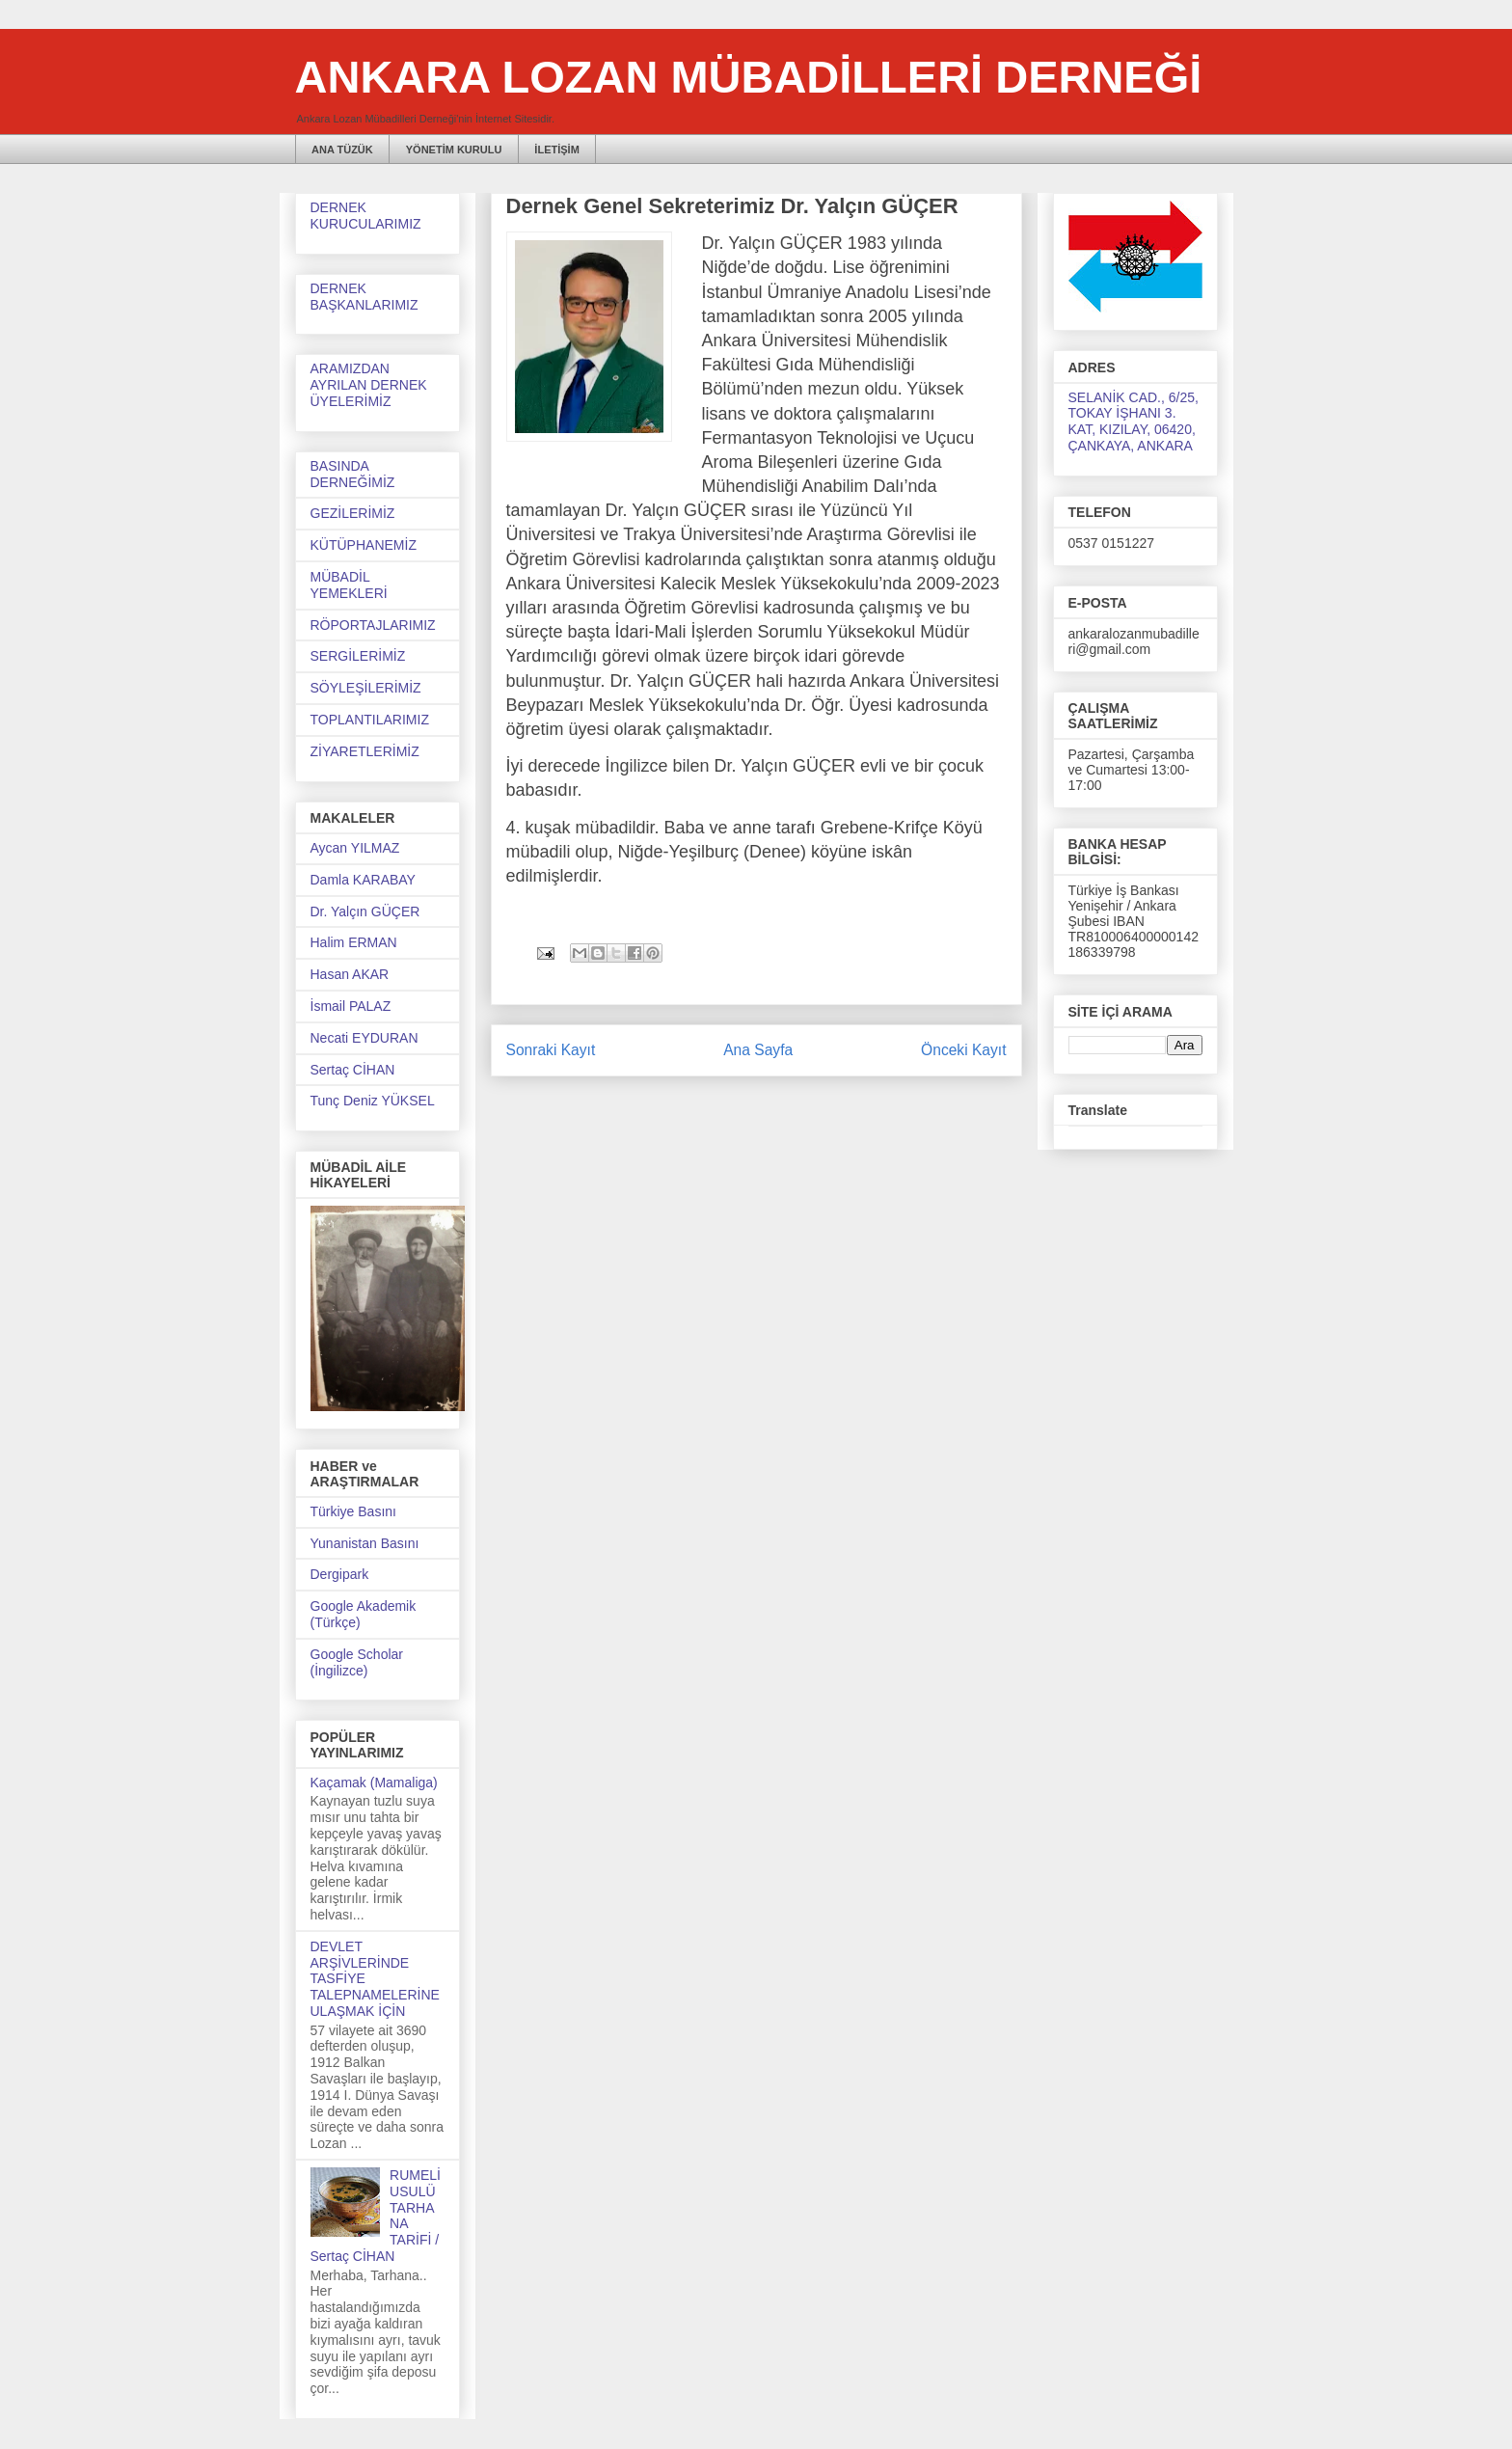 The image size is (1512, 2449). I want to click on İsmail PALAZ, so click(351, 1006).